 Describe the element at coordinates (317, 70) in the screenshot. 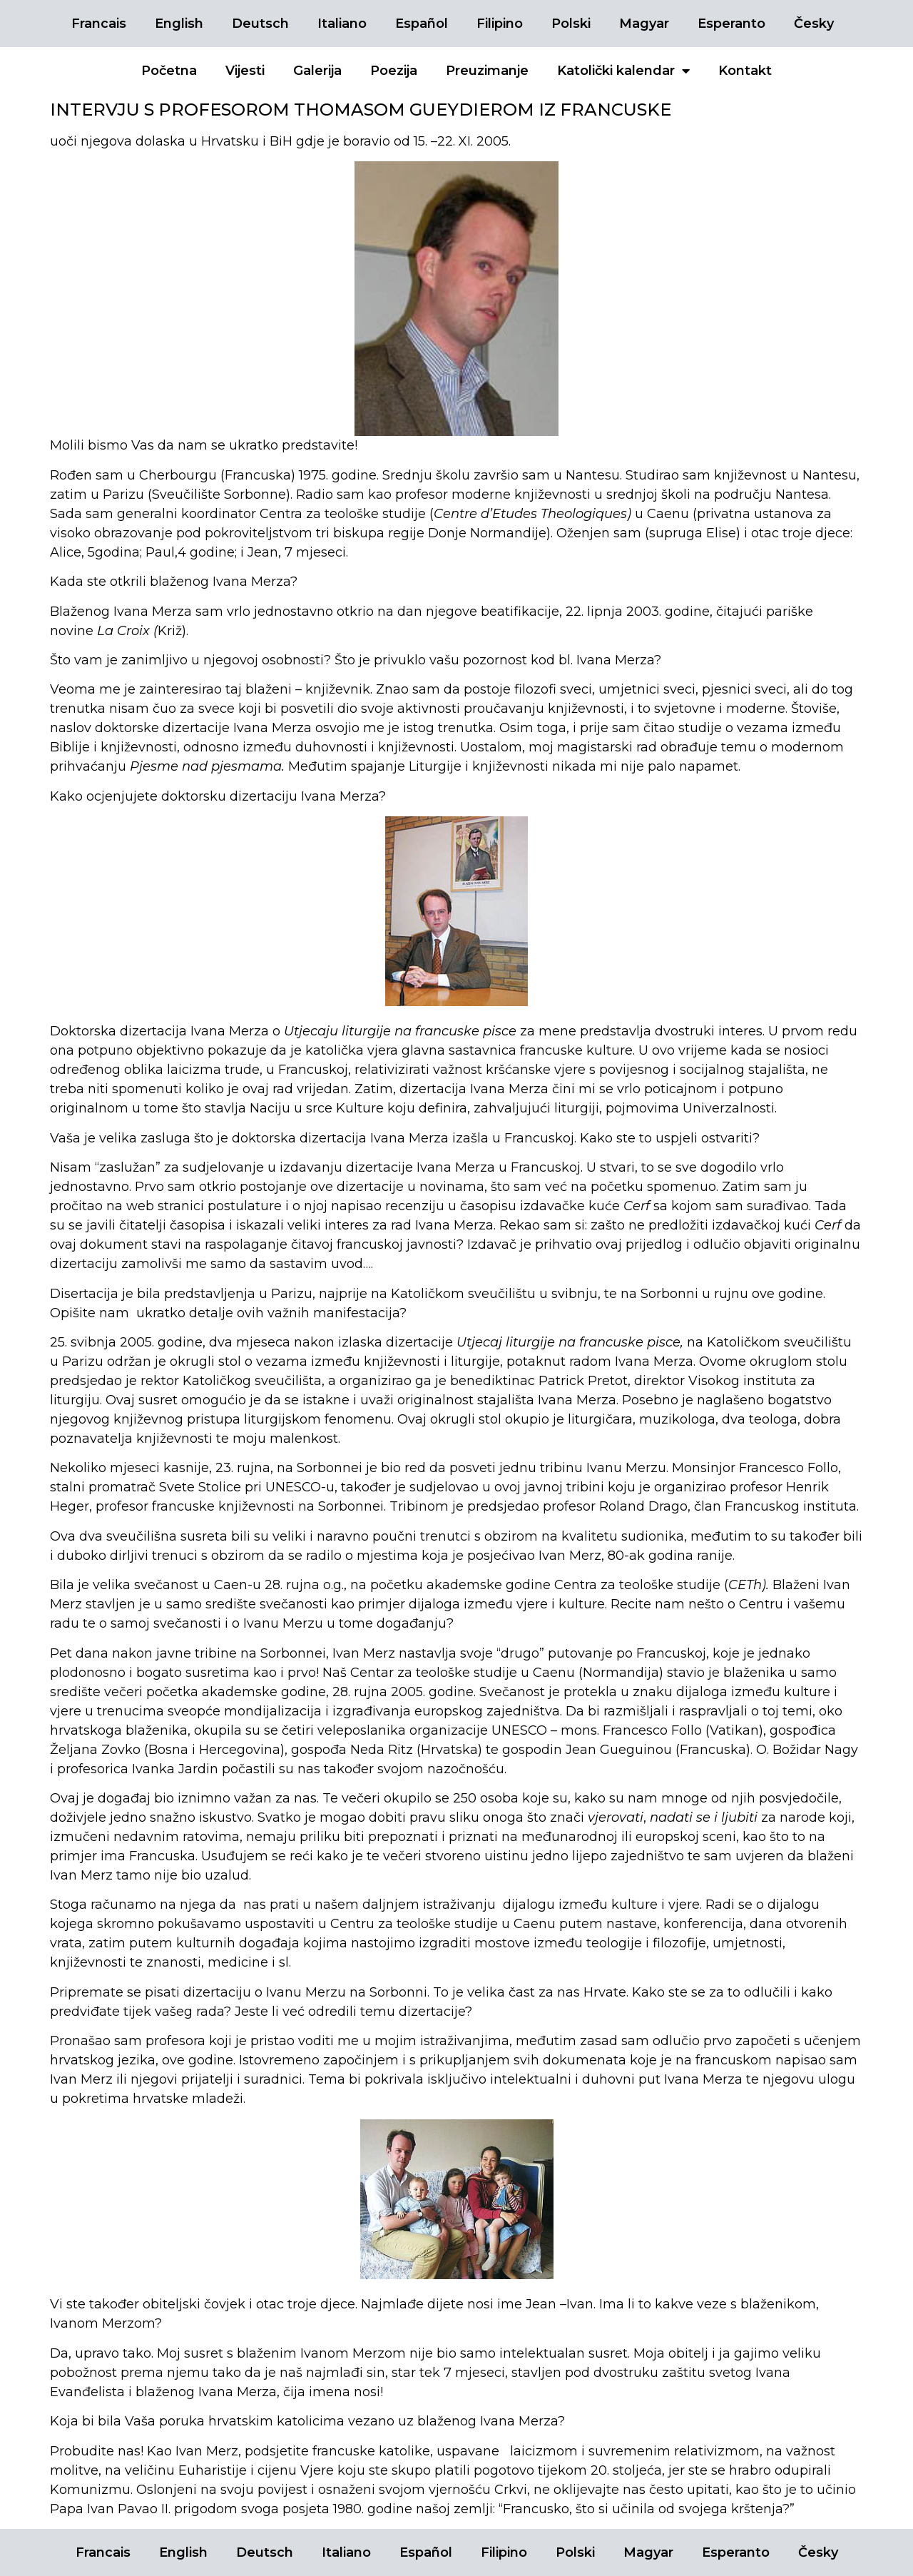

I see `Galerija` at that location.